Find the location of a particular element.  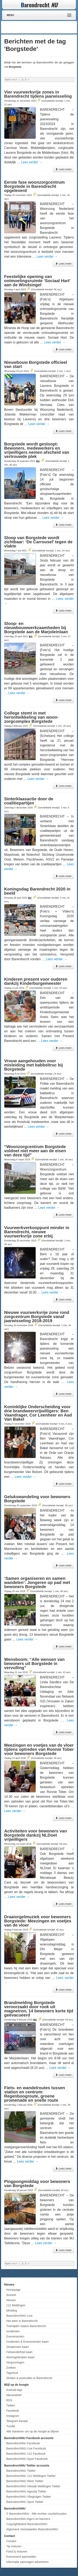

Nieuwbouw Borgstede officieel van start is located at coordinates (35, 364).